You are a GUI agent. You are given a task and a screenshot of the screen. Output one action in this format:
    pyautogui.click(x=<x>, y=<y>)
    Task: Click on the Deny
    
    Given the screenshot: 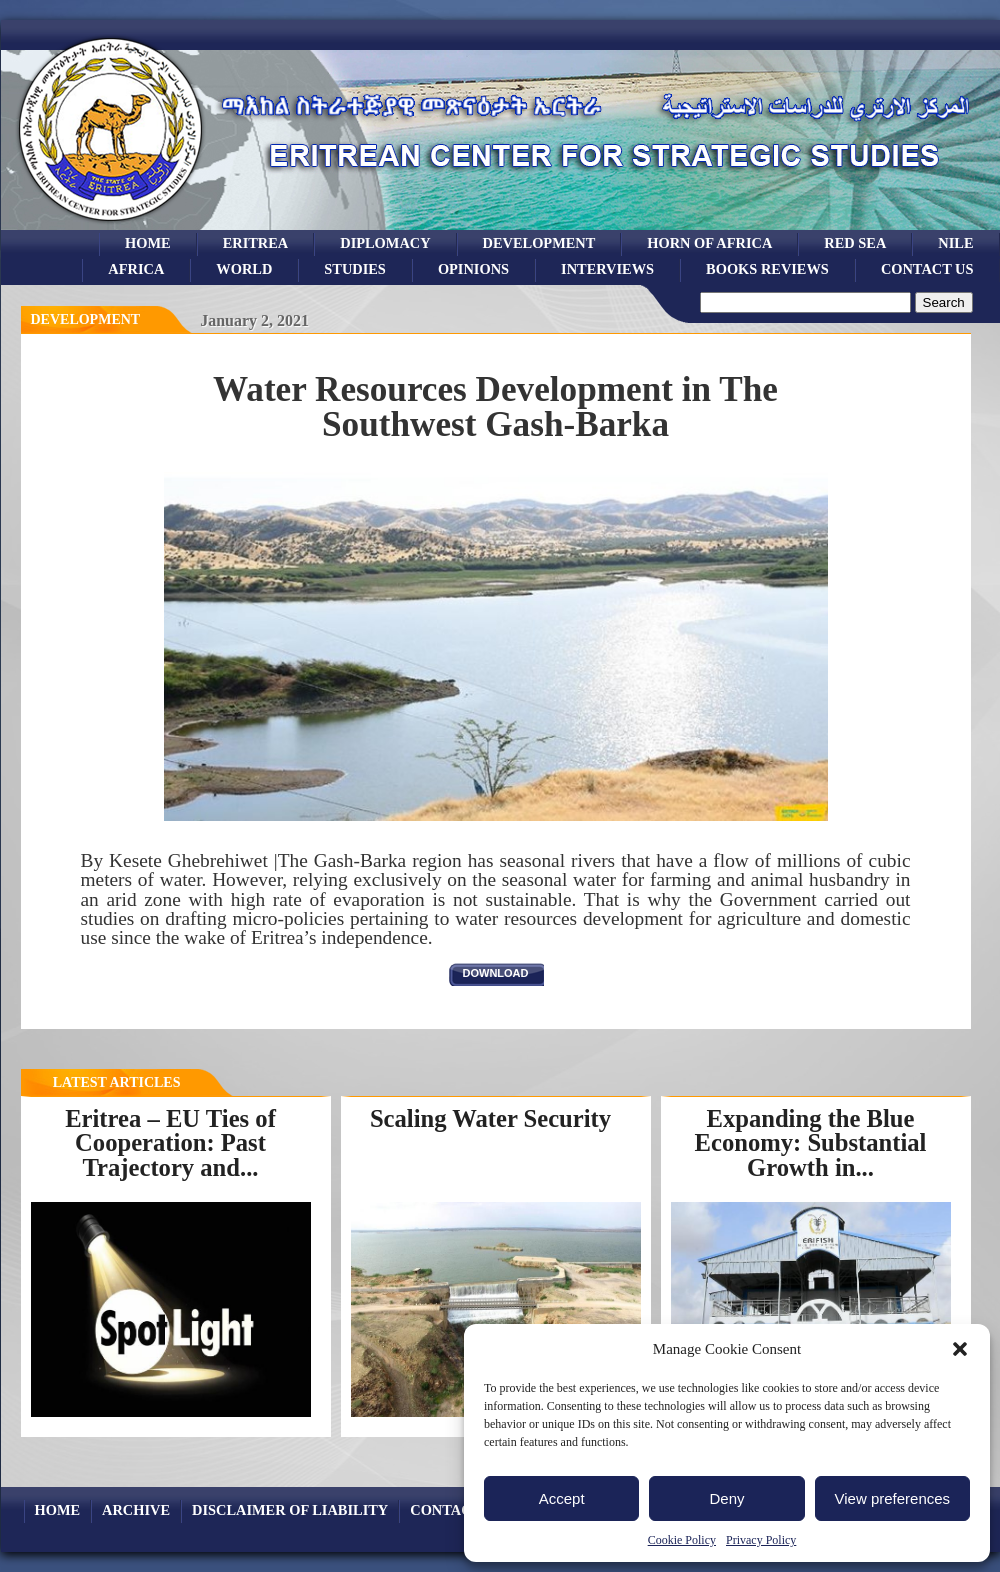 What is the action you would take?
    pyautogui.click(x=726, y=1498)
    